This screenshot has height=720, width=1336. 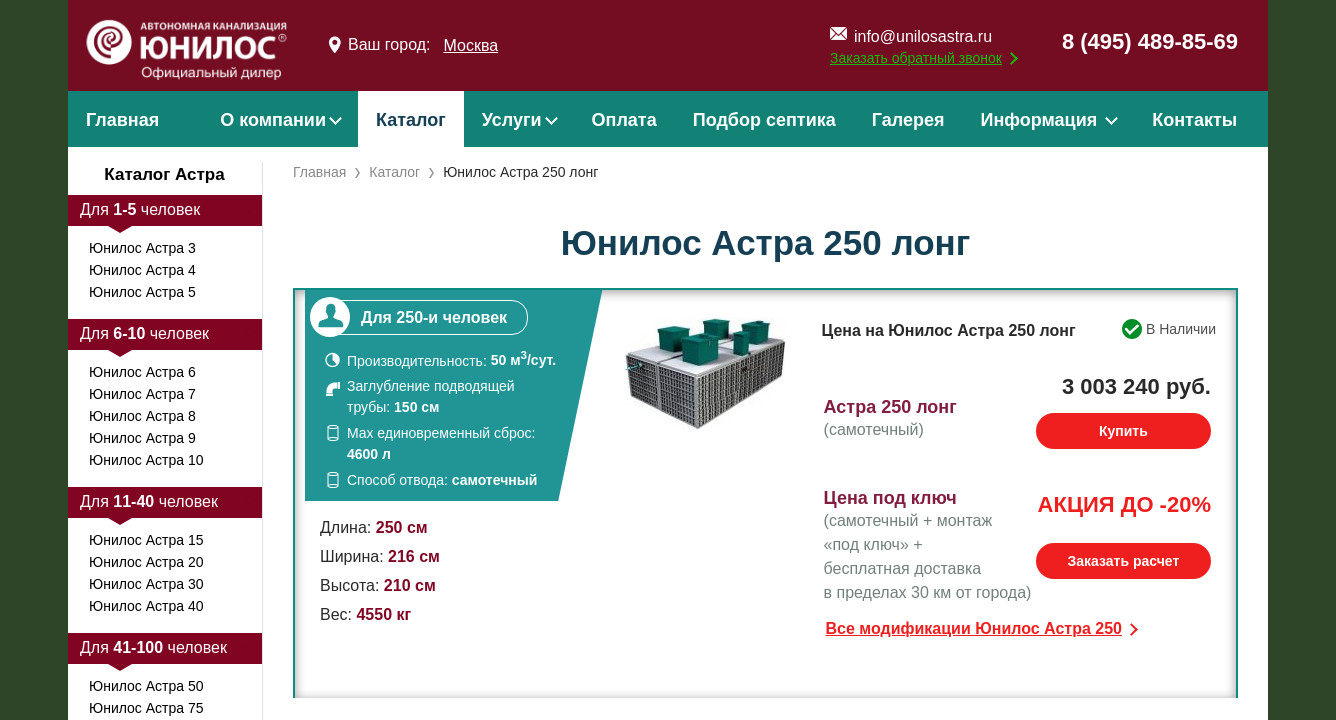 What do you see at coordinates (146, 460) in the screenshot?
I see `Юнилос Астра 10` at bounding box center [146, 460].